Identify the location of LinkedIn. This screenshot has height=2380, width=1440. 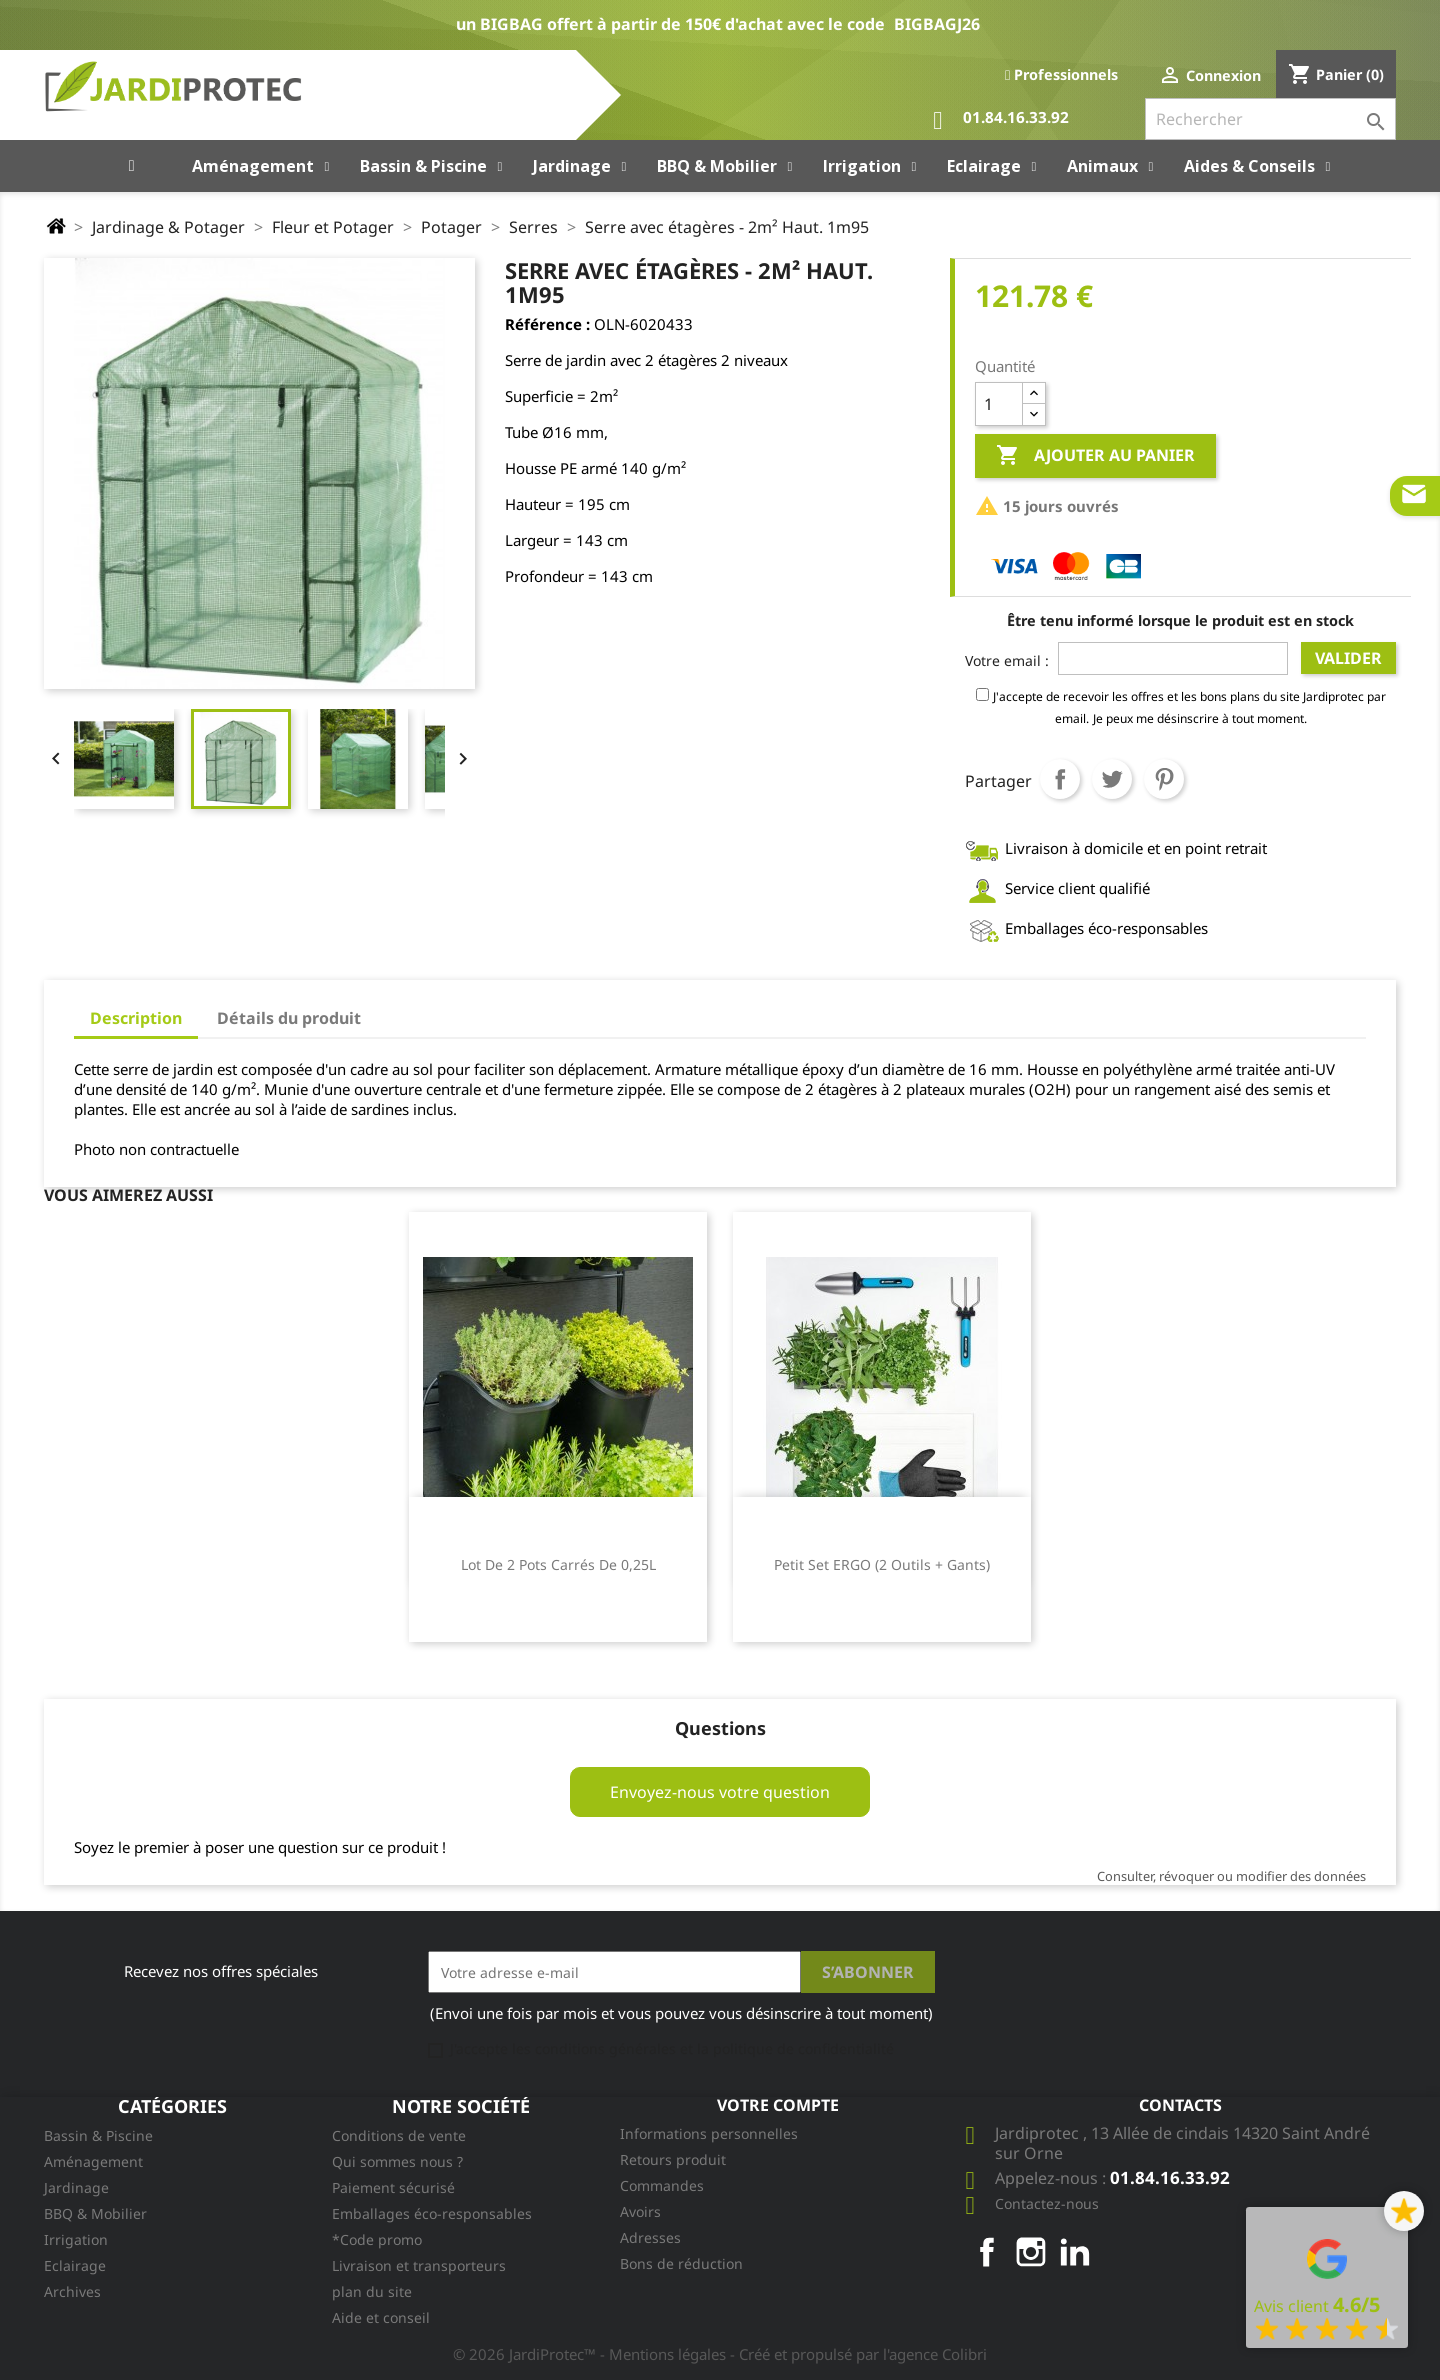
(1075, 2252).